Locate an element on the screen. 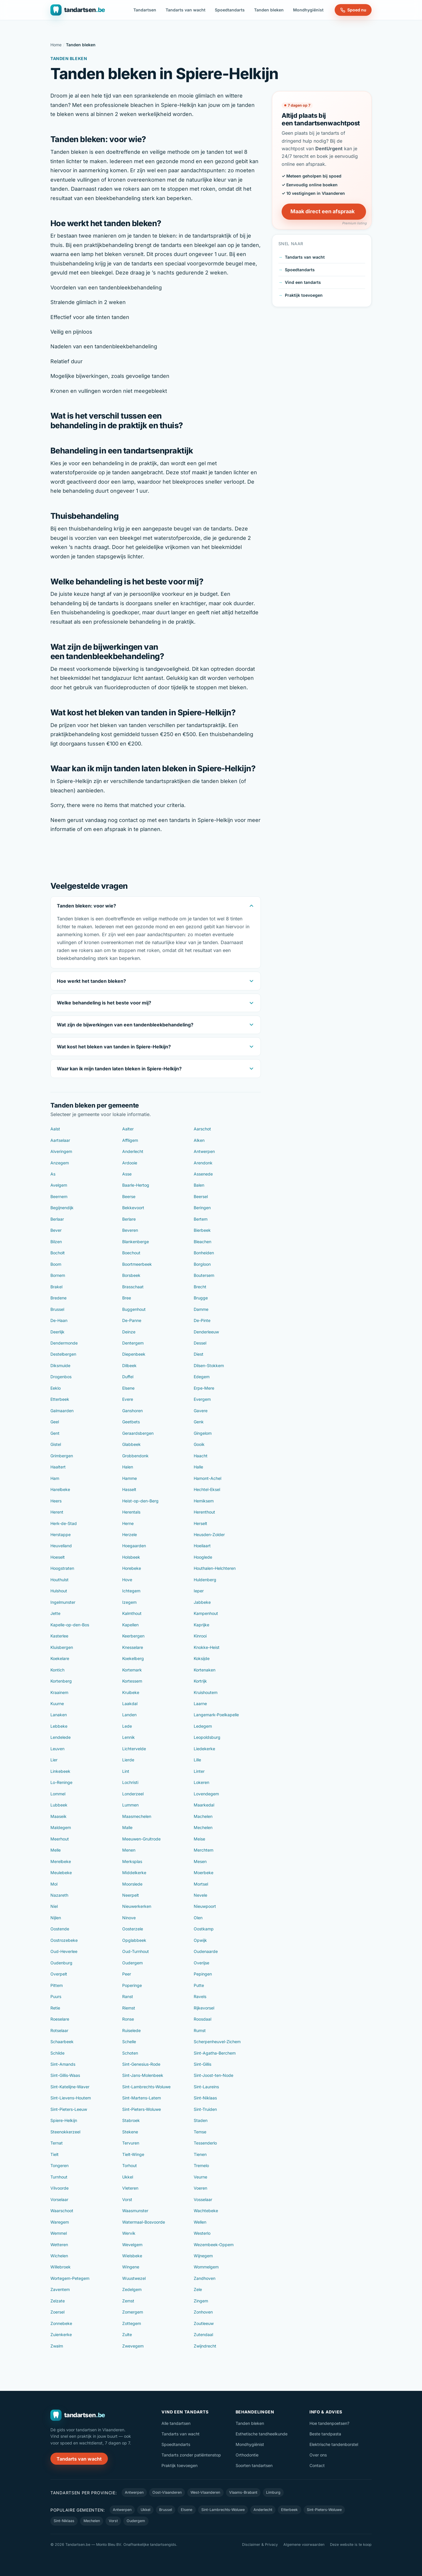  Bonheiden is located at coordinates (204, 1252).